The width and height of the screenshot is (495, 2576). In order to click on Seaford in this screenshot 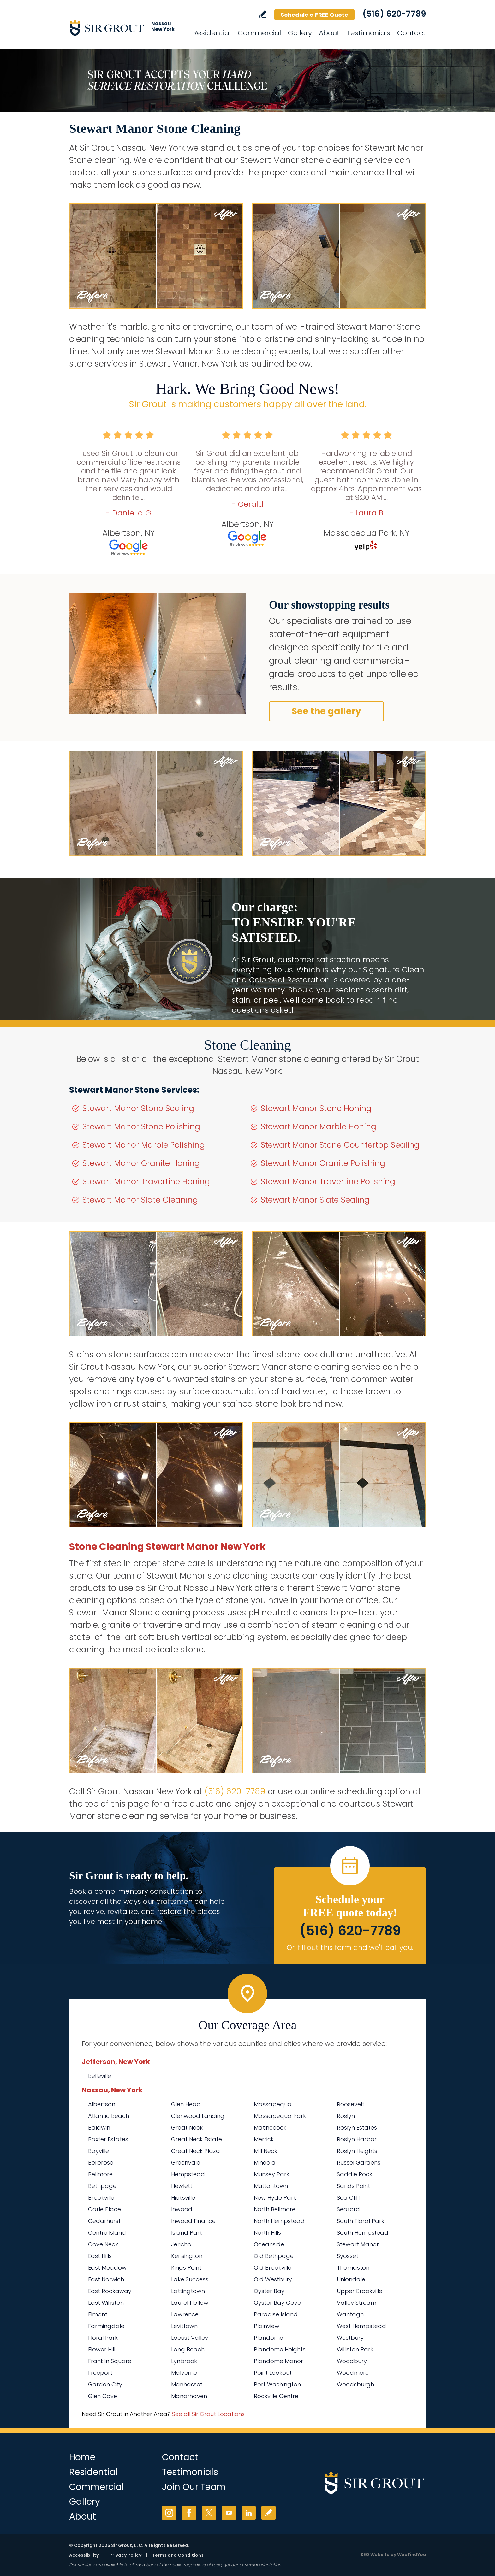, I will do `click(348, 2209)`.